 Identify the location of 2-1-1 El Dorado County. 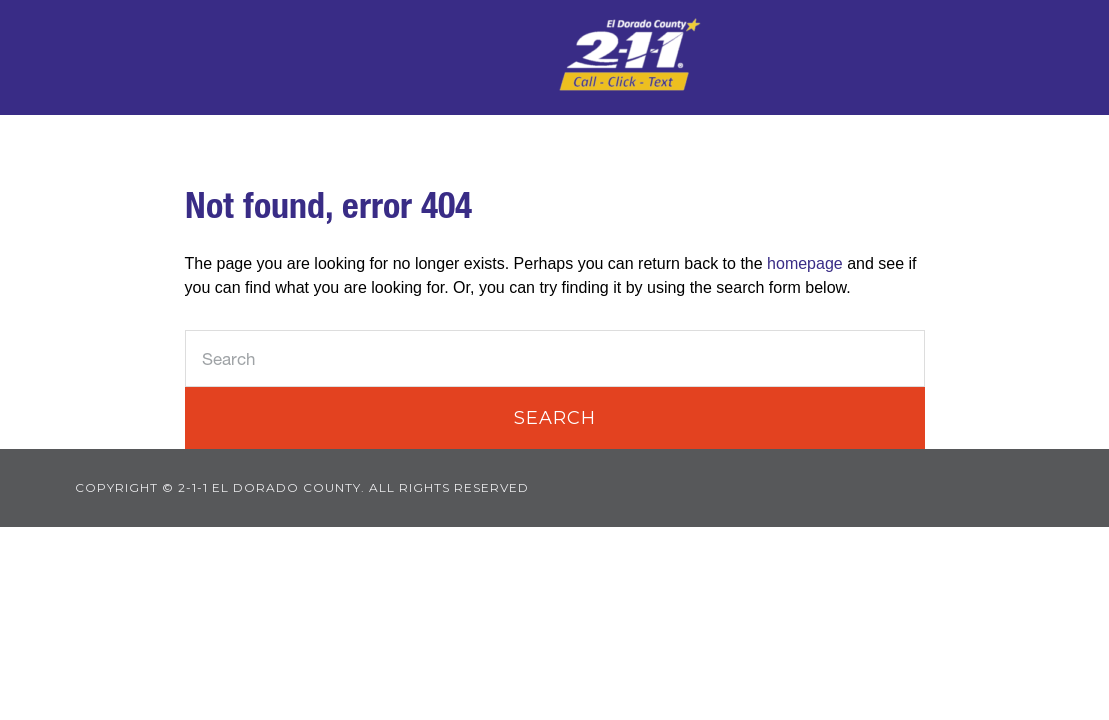
(630, 55).